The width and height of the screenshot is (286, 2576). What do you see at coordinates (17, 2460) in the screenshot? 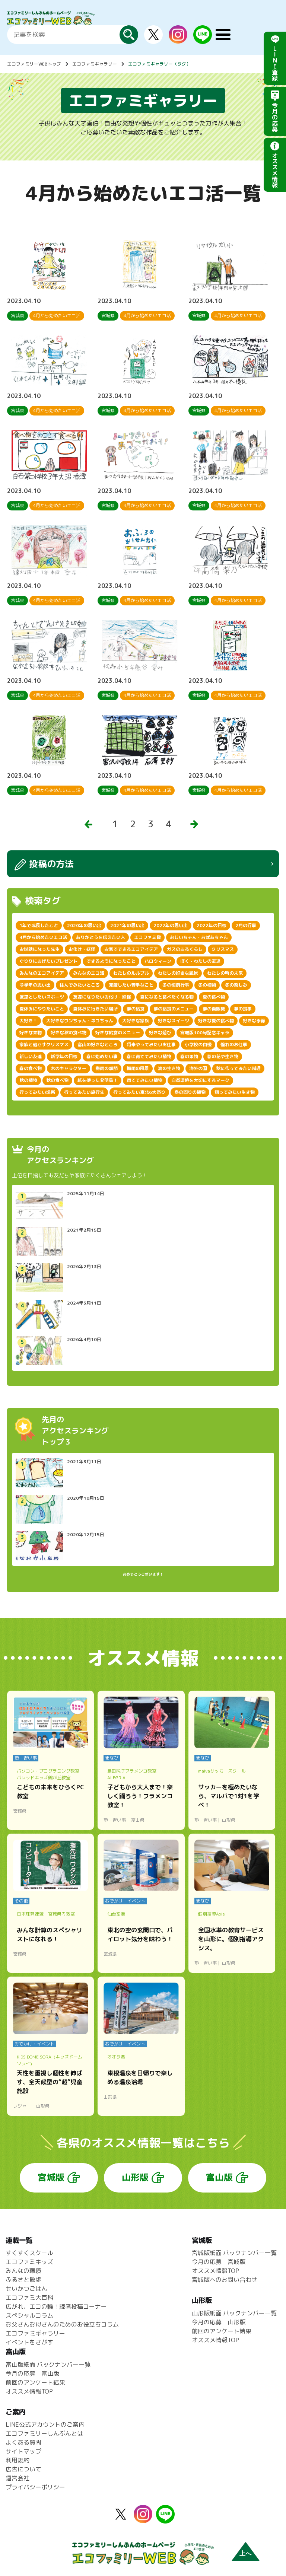
I see `利用規約` at bounding box center [17, 2460].